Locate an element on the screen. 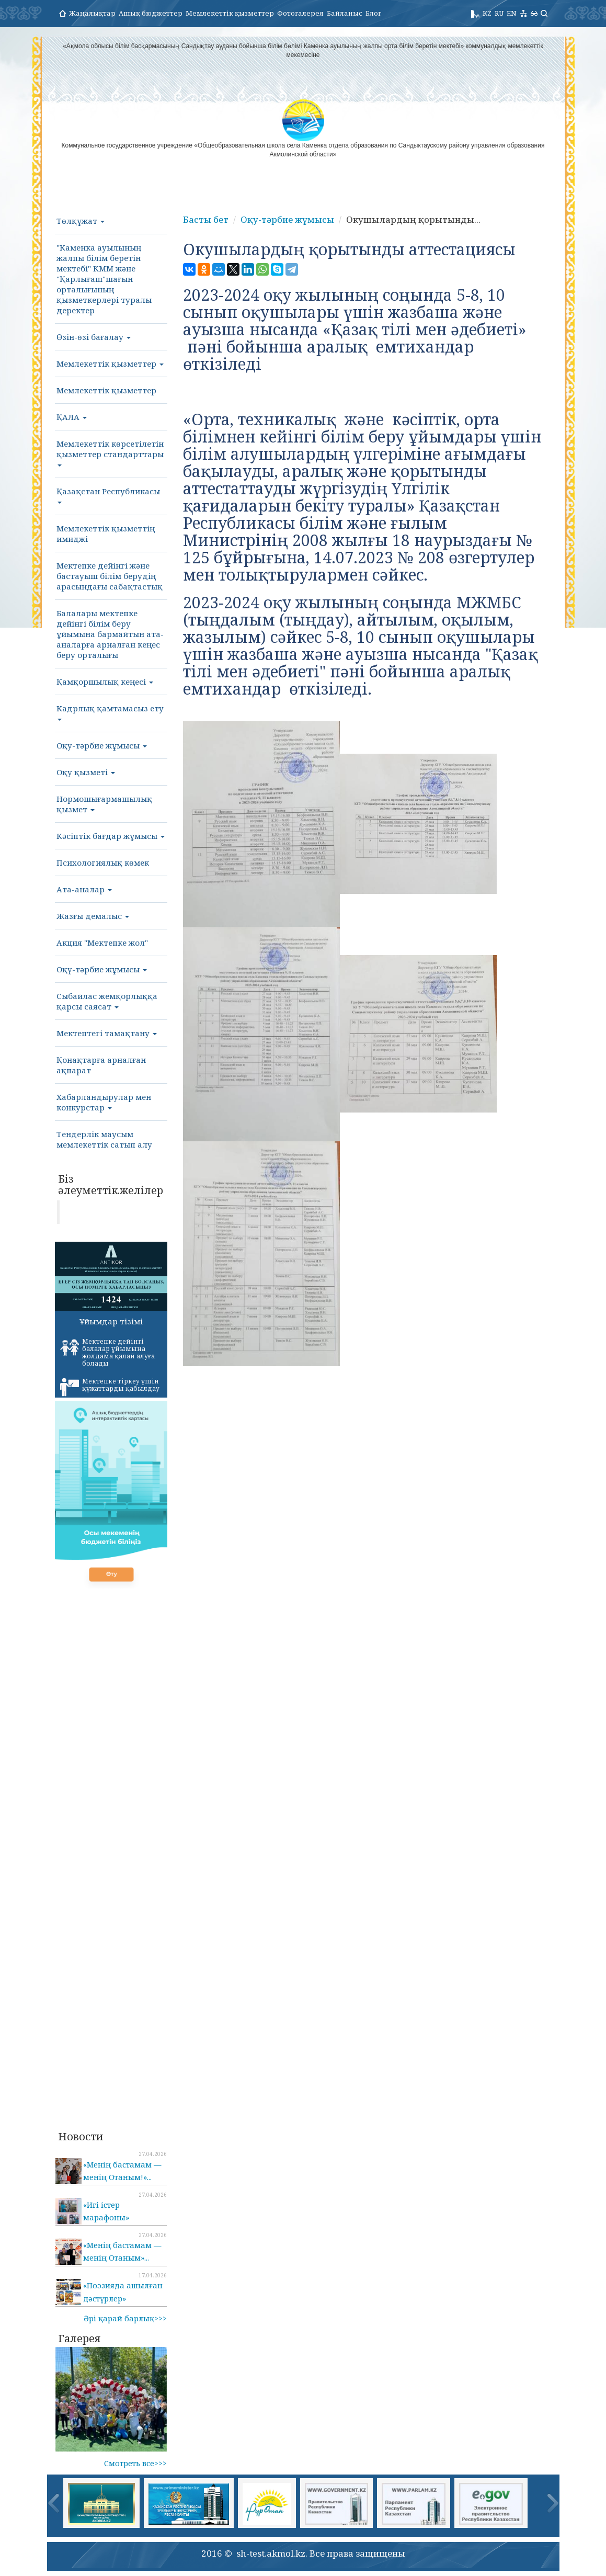 The height and width of the screenshot is (2576, 606). Нормошығармашылық қызмет is located at coordinates (104, 803).